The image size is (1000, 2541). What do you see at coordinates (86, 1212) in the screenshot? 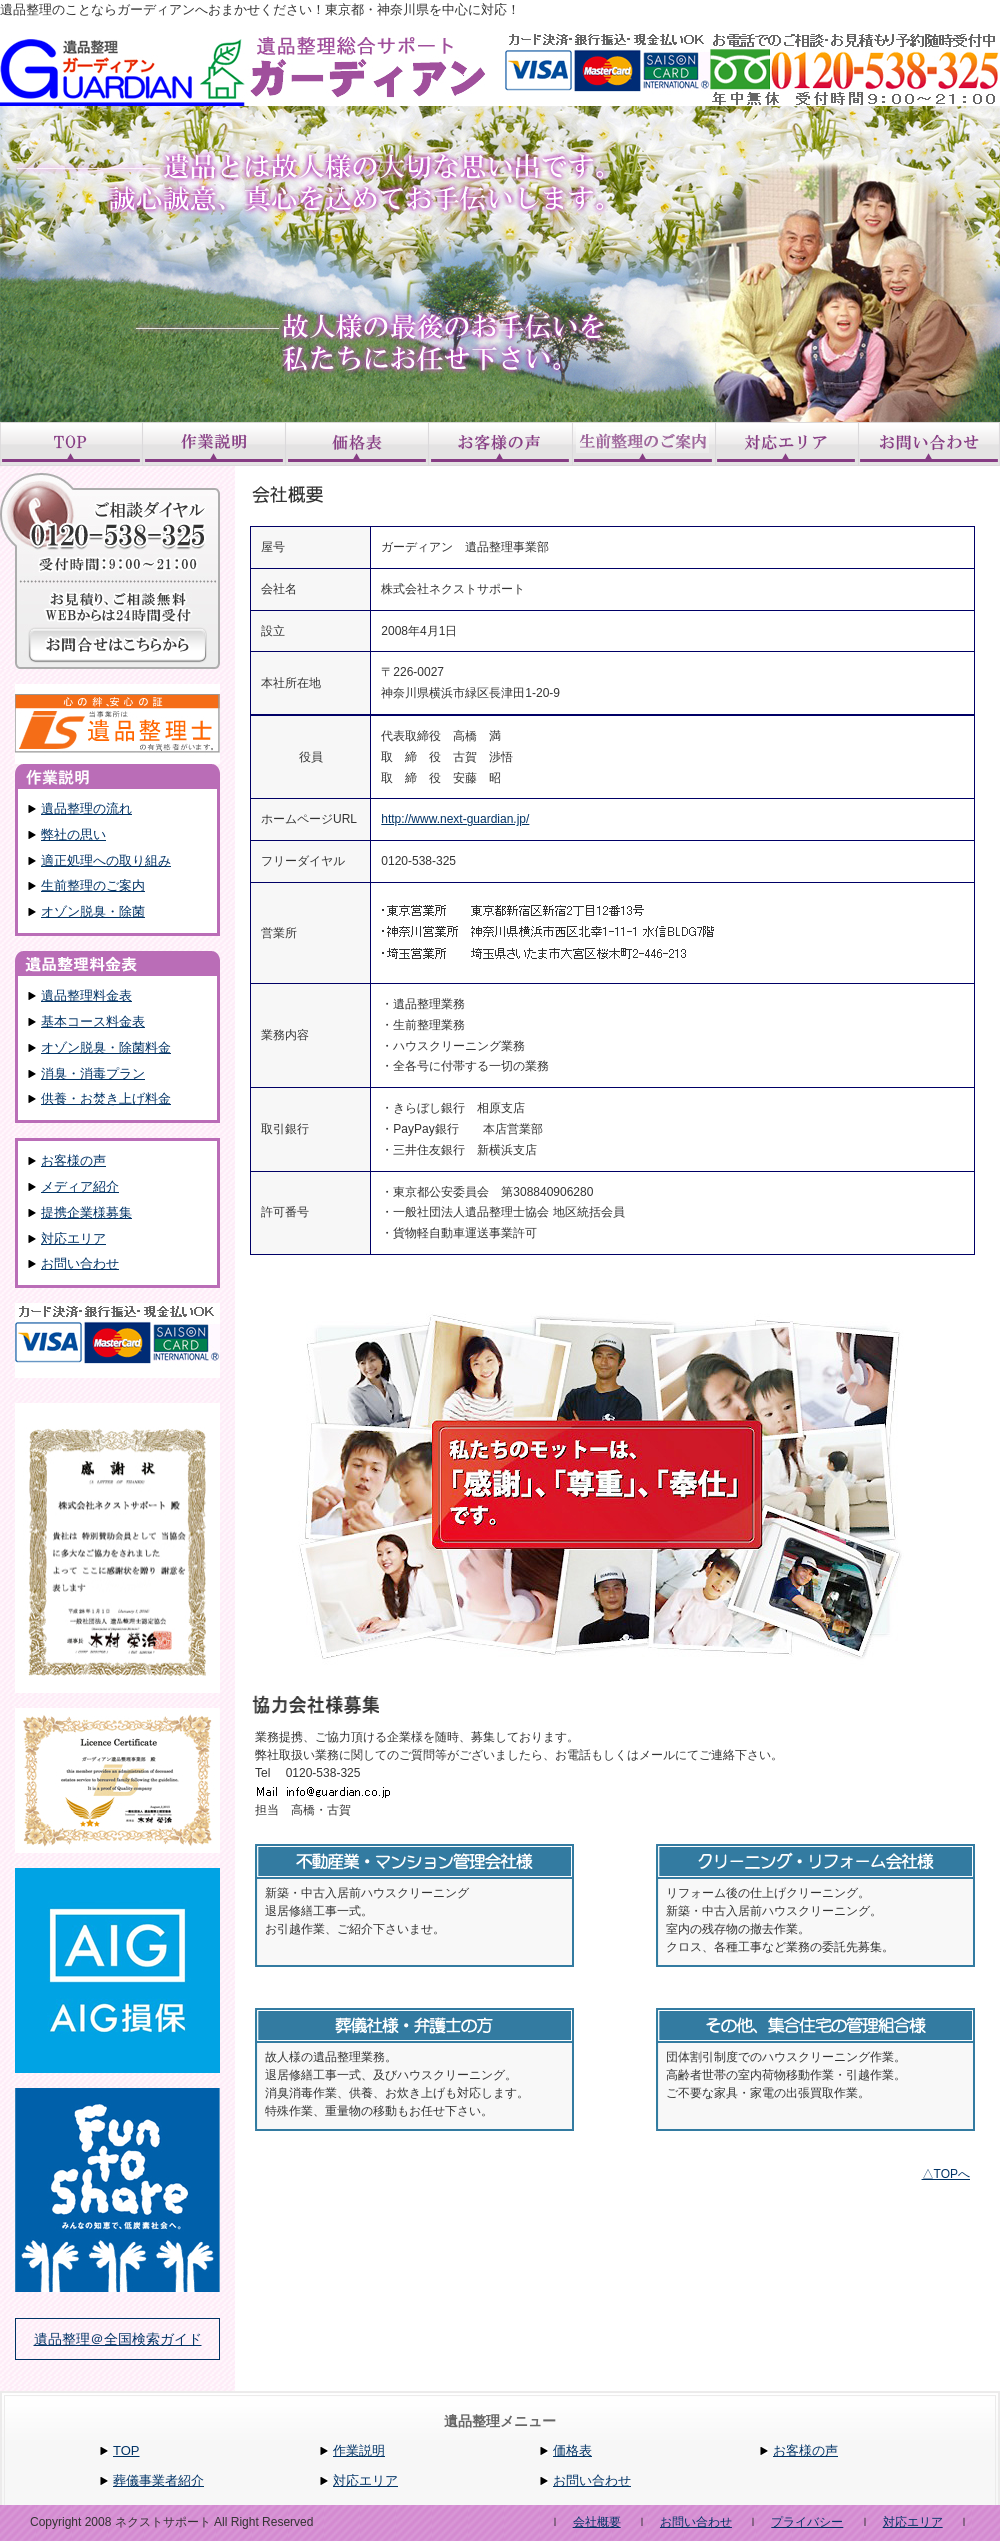
I see `提携企業様募集` at bounding box center [86, 1212].